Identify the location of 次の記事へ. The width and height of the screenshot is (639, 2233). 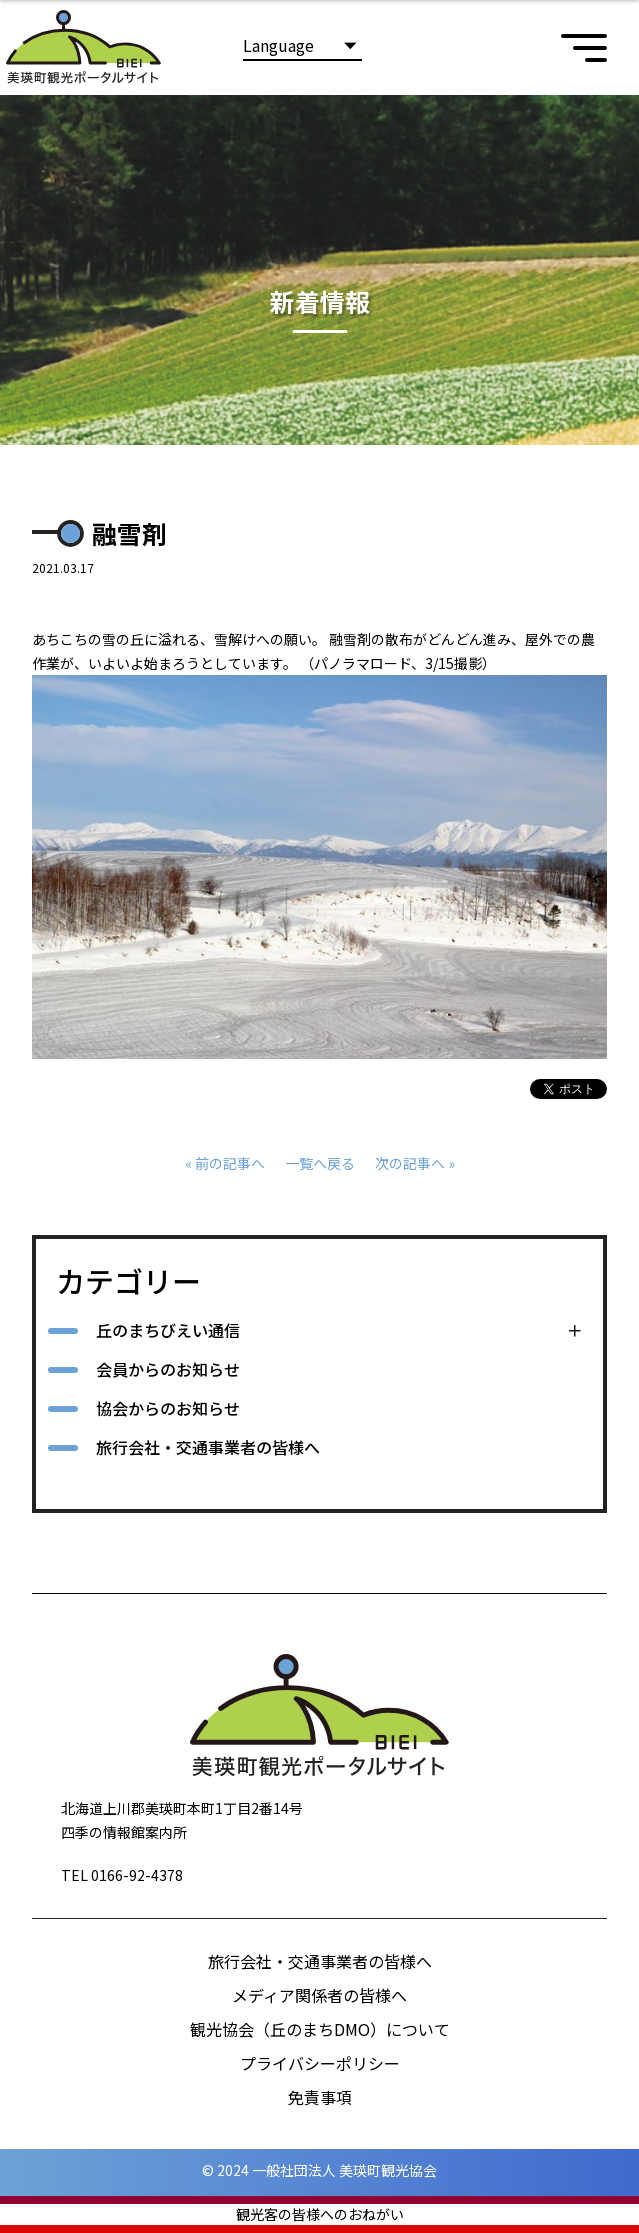
(410, 1163).